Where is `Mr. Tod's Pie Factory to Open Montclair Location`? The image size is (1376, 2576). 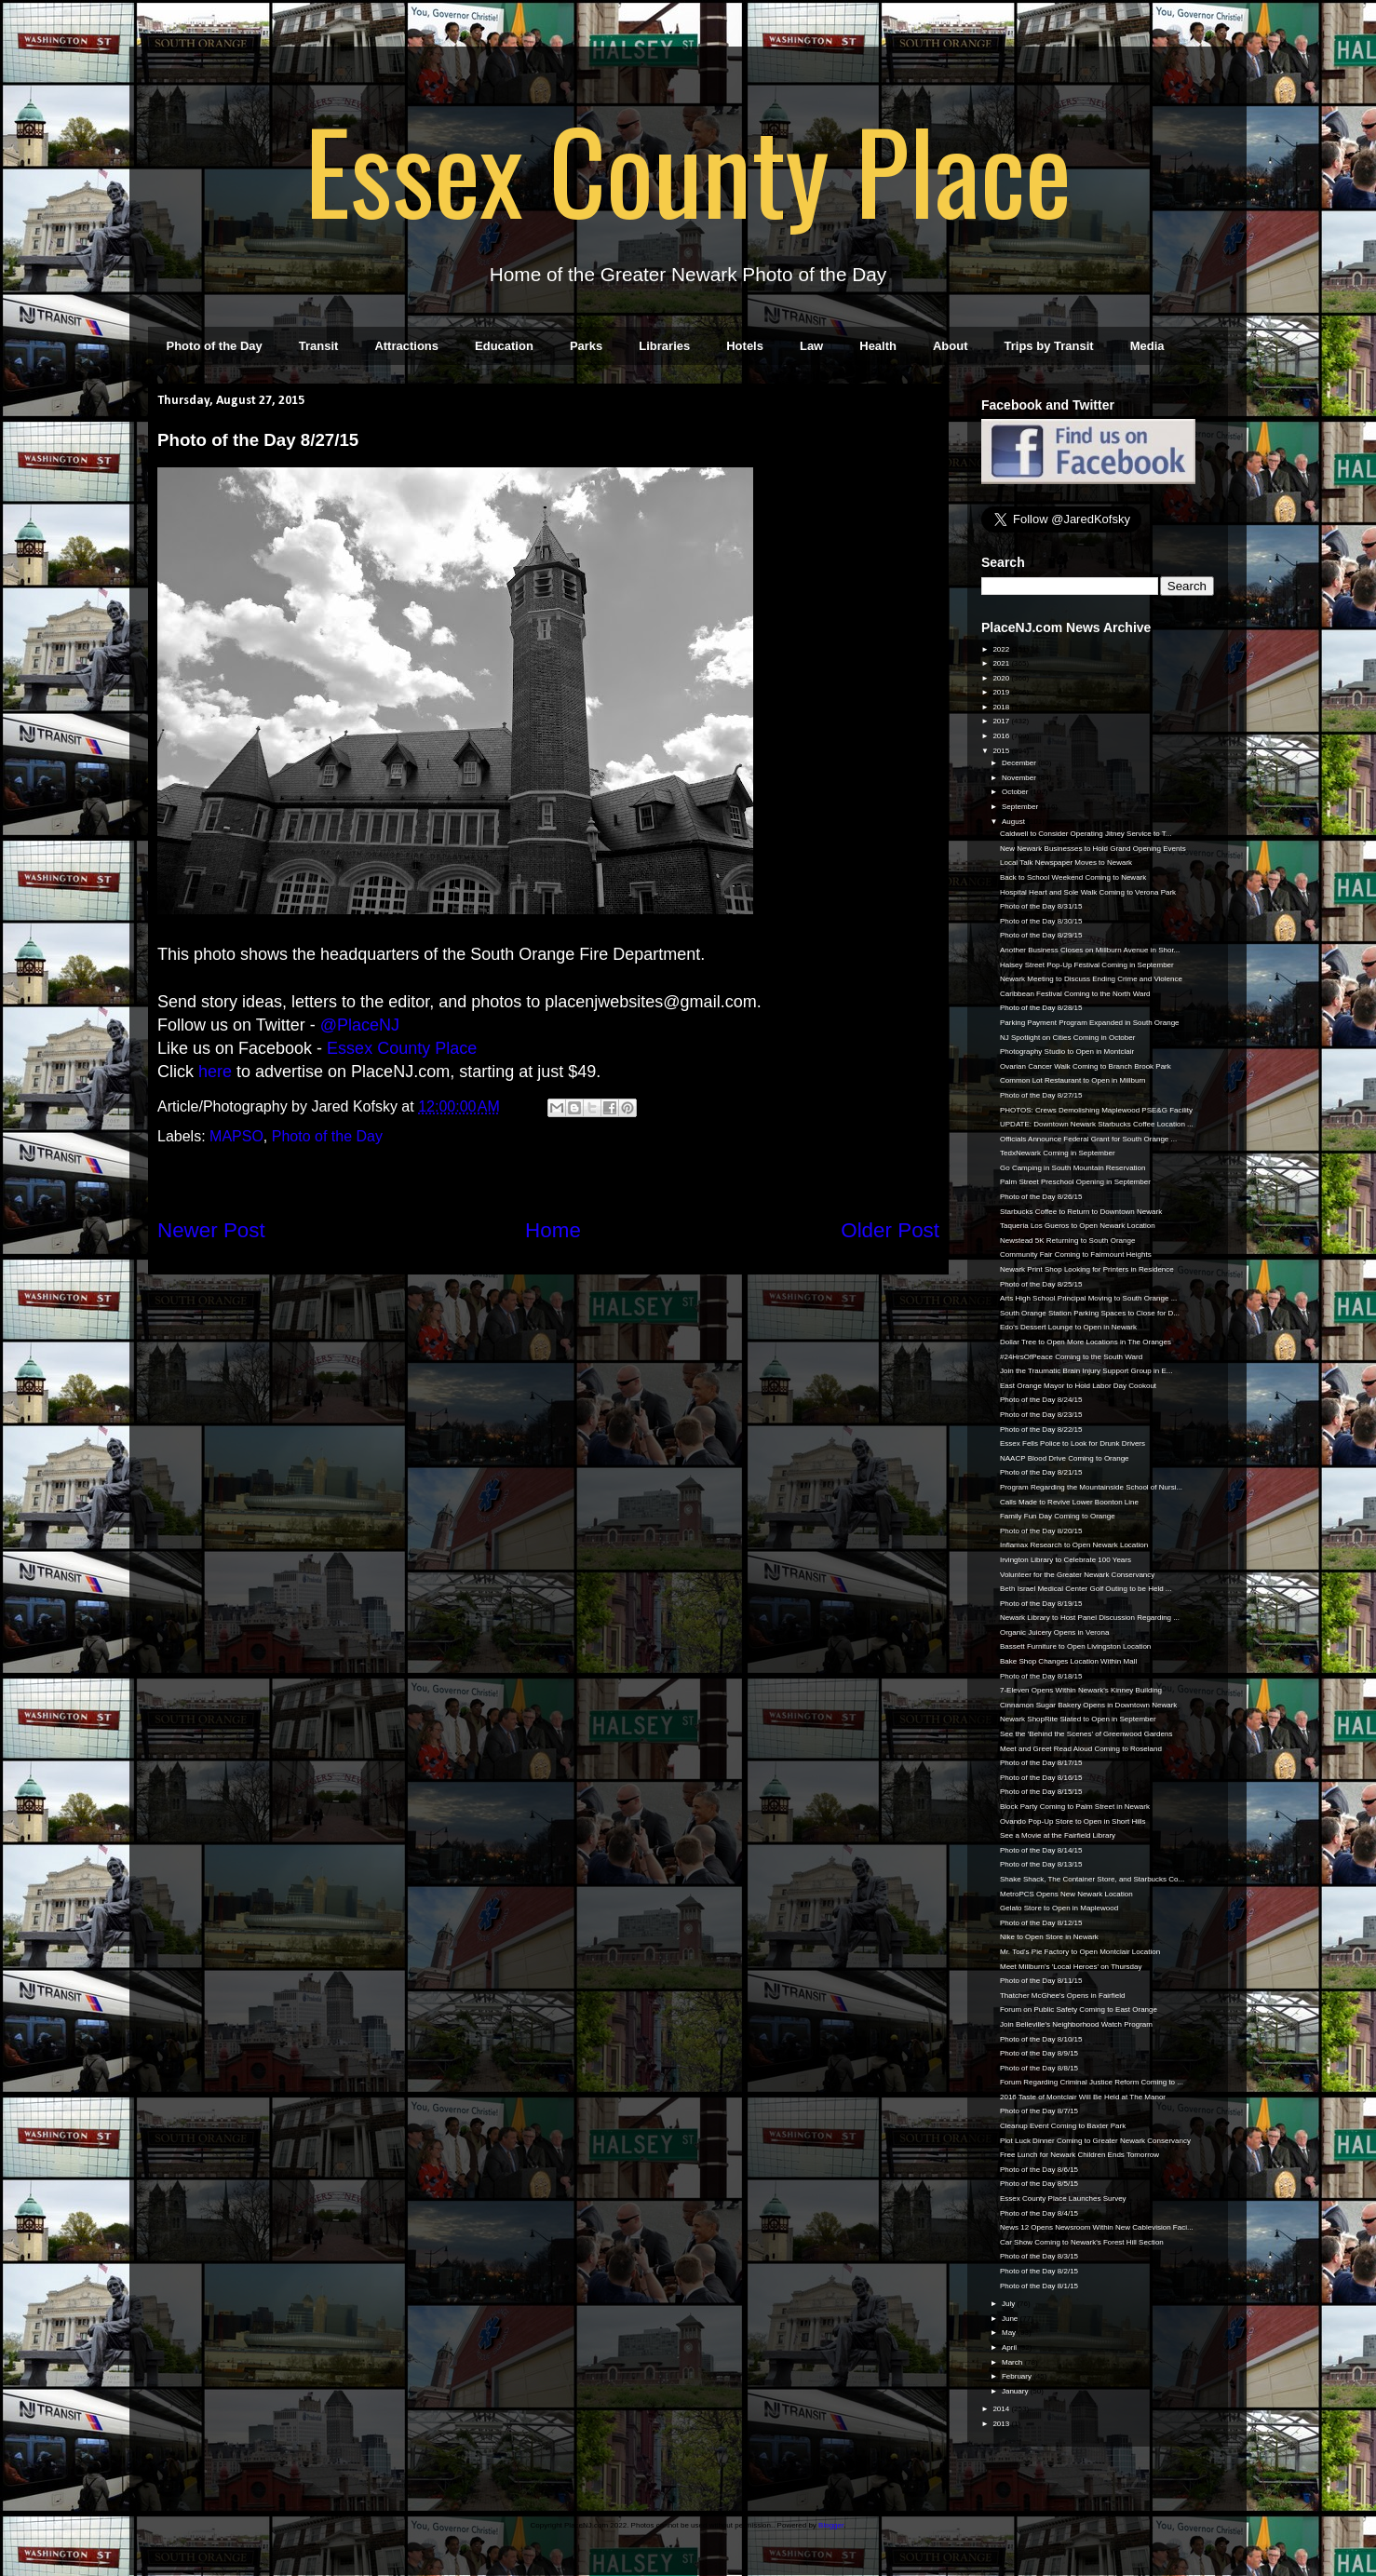 Mr. Tod's Pie Factory to Open Montclair Location is located at coordinates (1080, 1952).